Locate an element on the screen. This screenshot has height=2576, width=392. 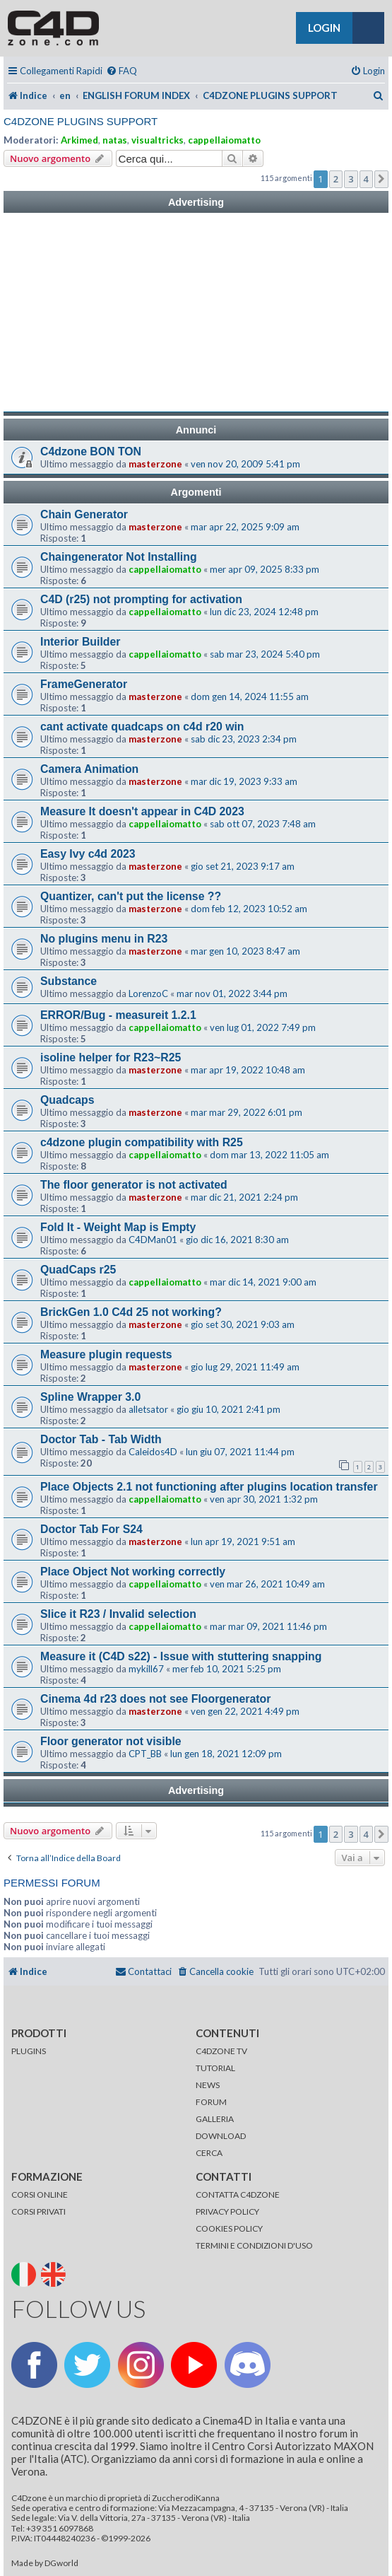
2 [button] is located at coordinates (335, 179).